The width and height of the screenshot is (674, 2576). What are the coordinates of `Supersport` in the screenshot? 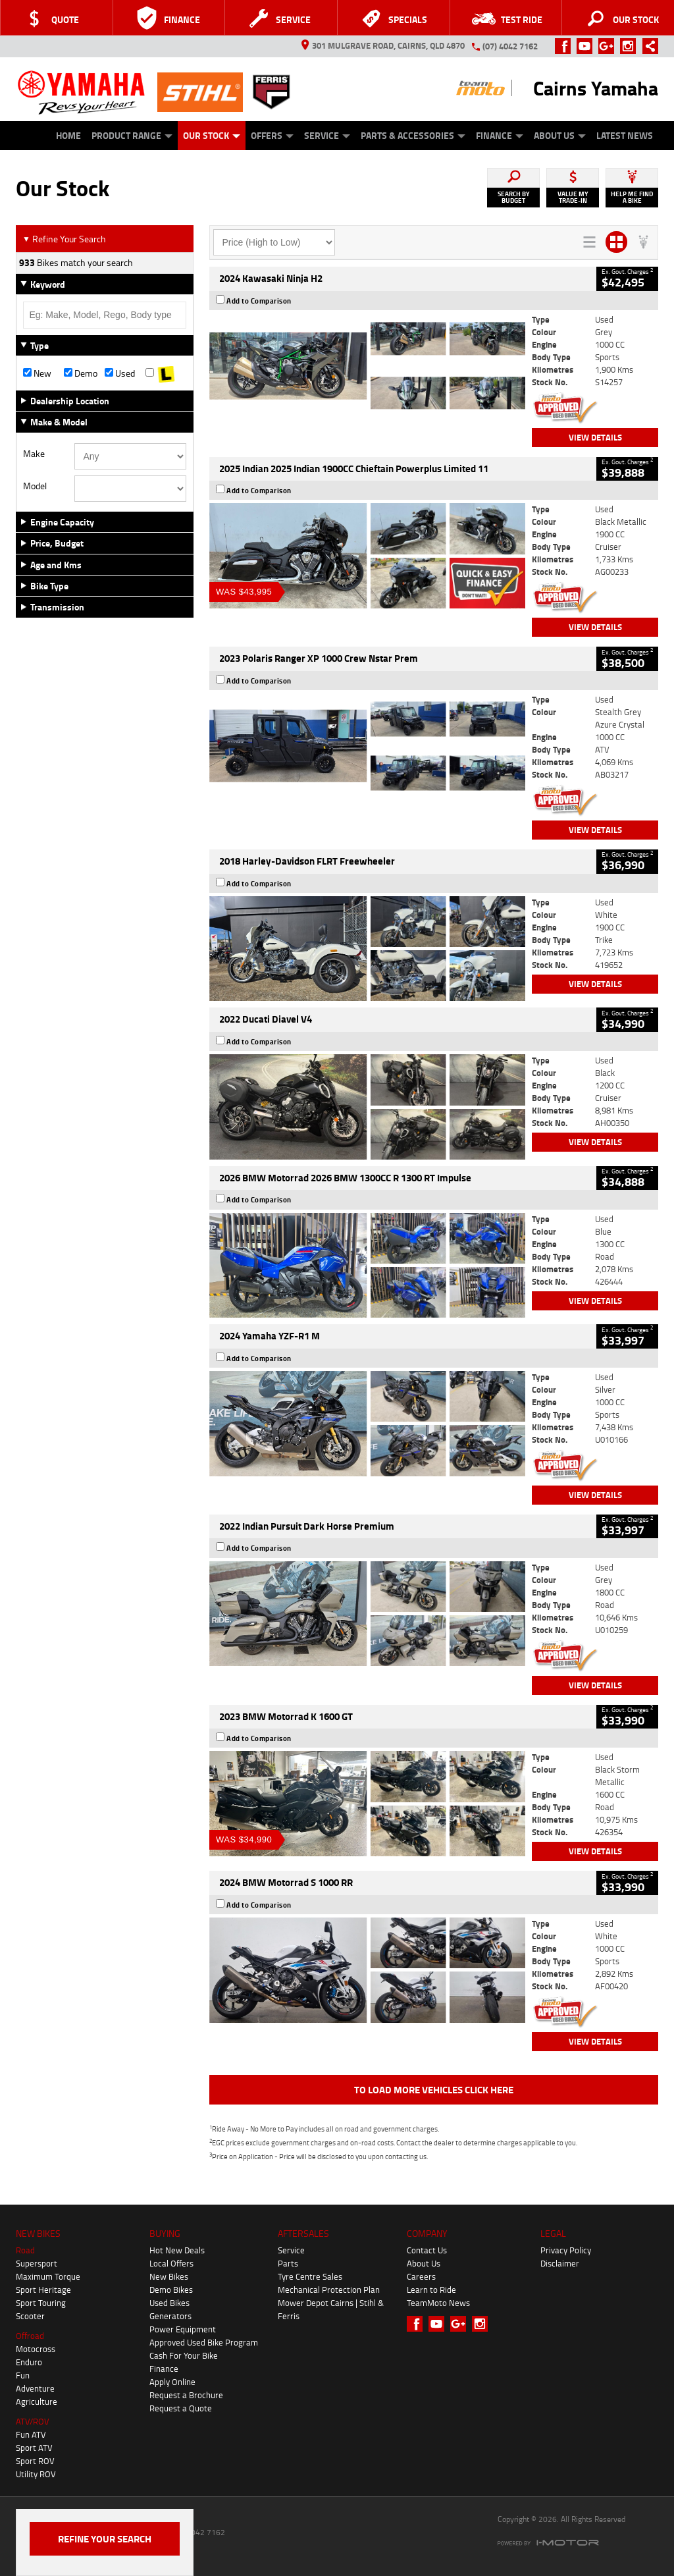 It's located at (36, 2263).